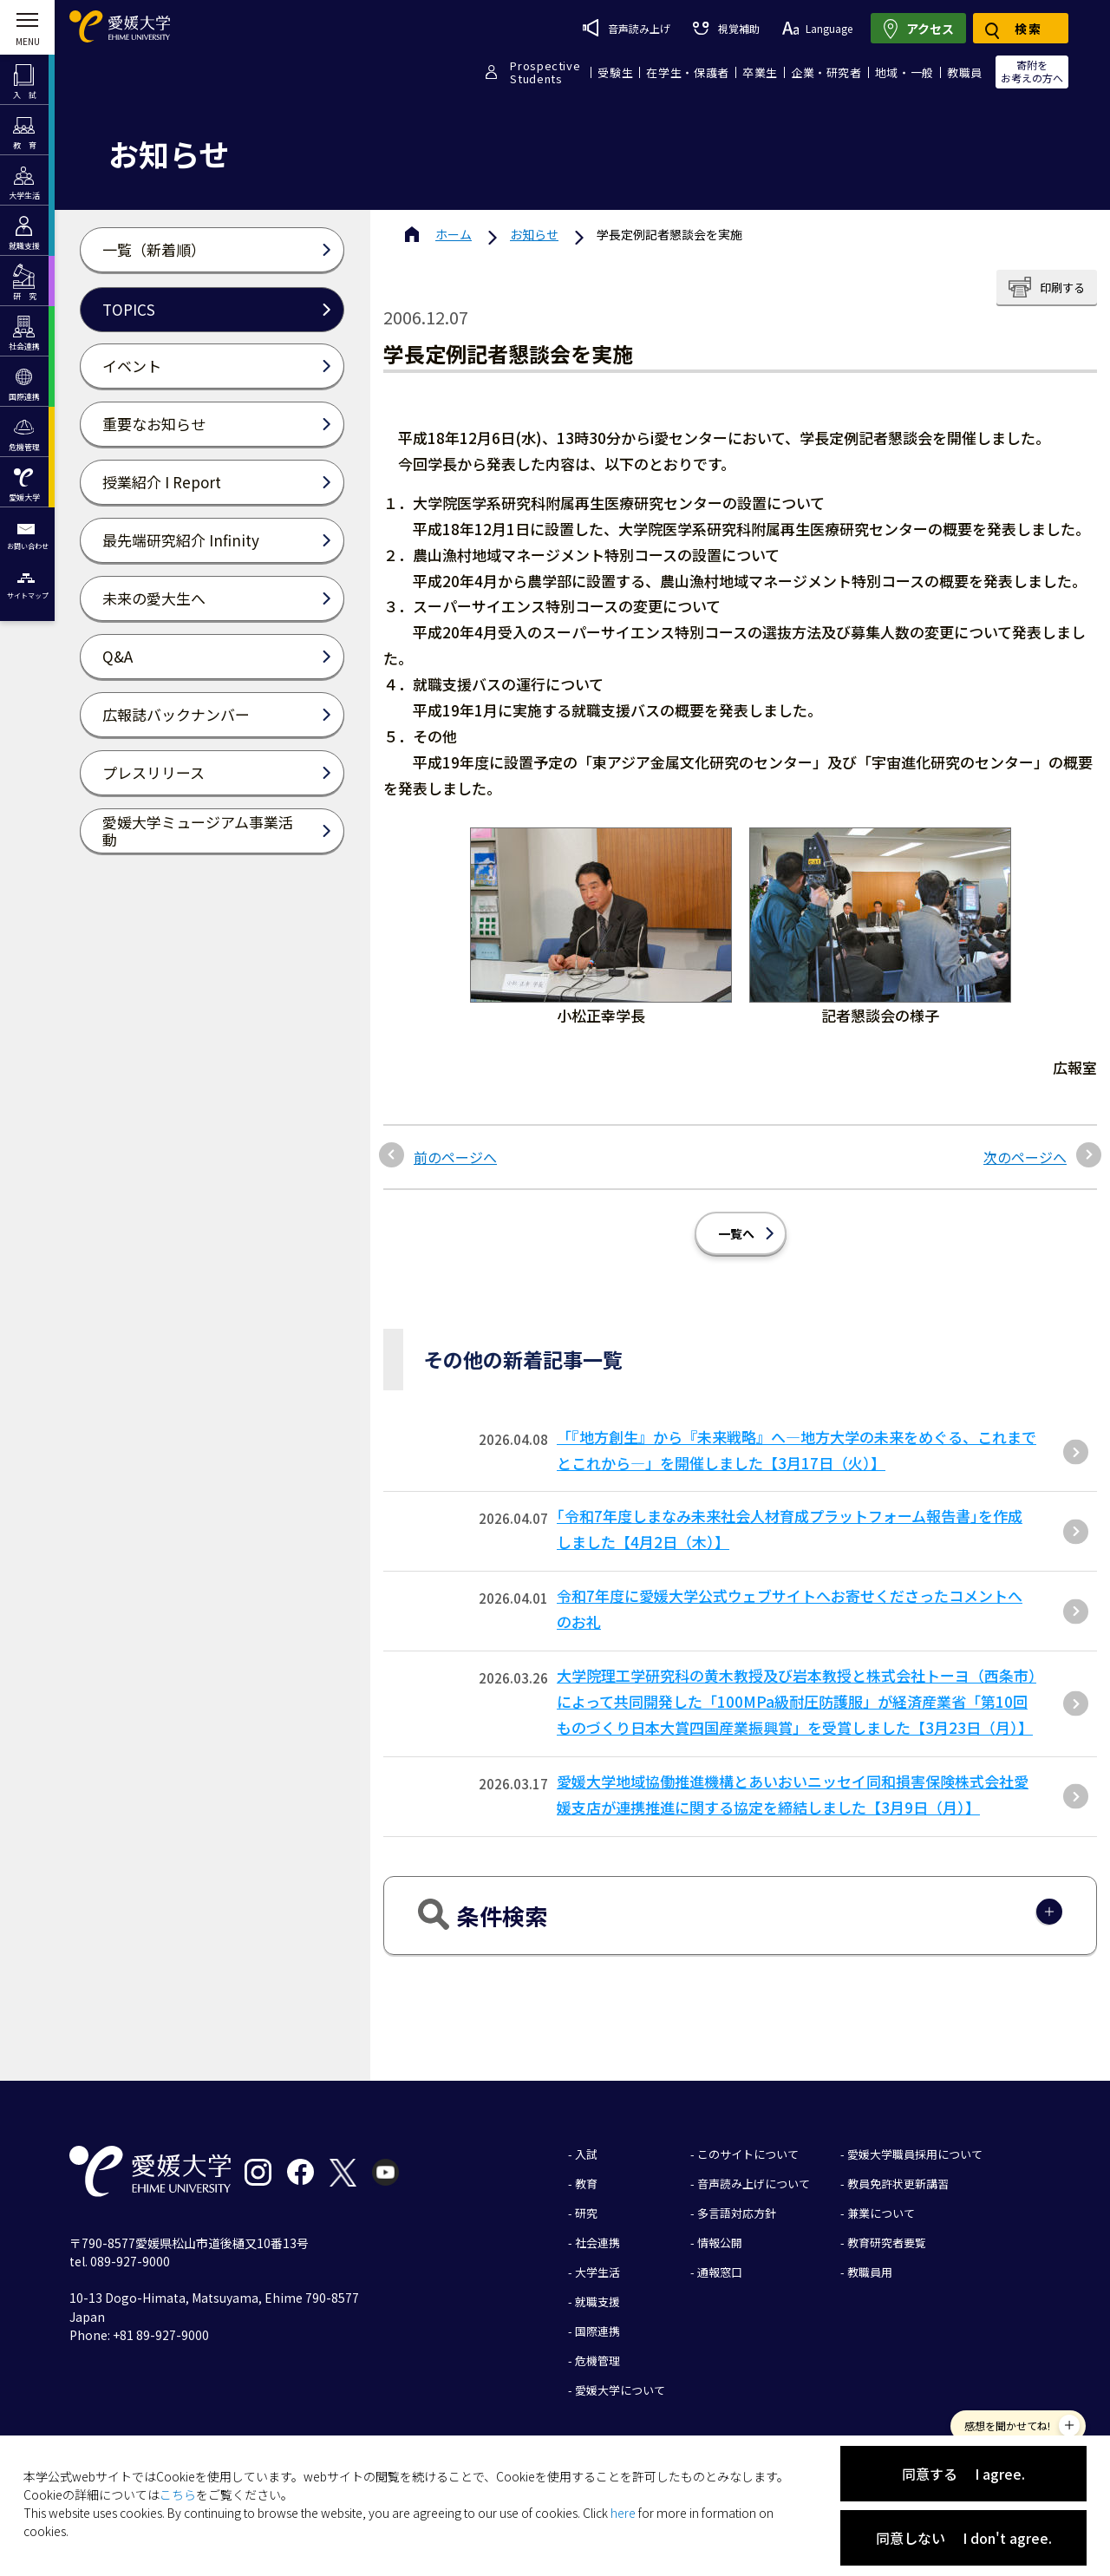 This screenshot has width=1110, height=2576. I want to click on 教職員, so click(965, 72).